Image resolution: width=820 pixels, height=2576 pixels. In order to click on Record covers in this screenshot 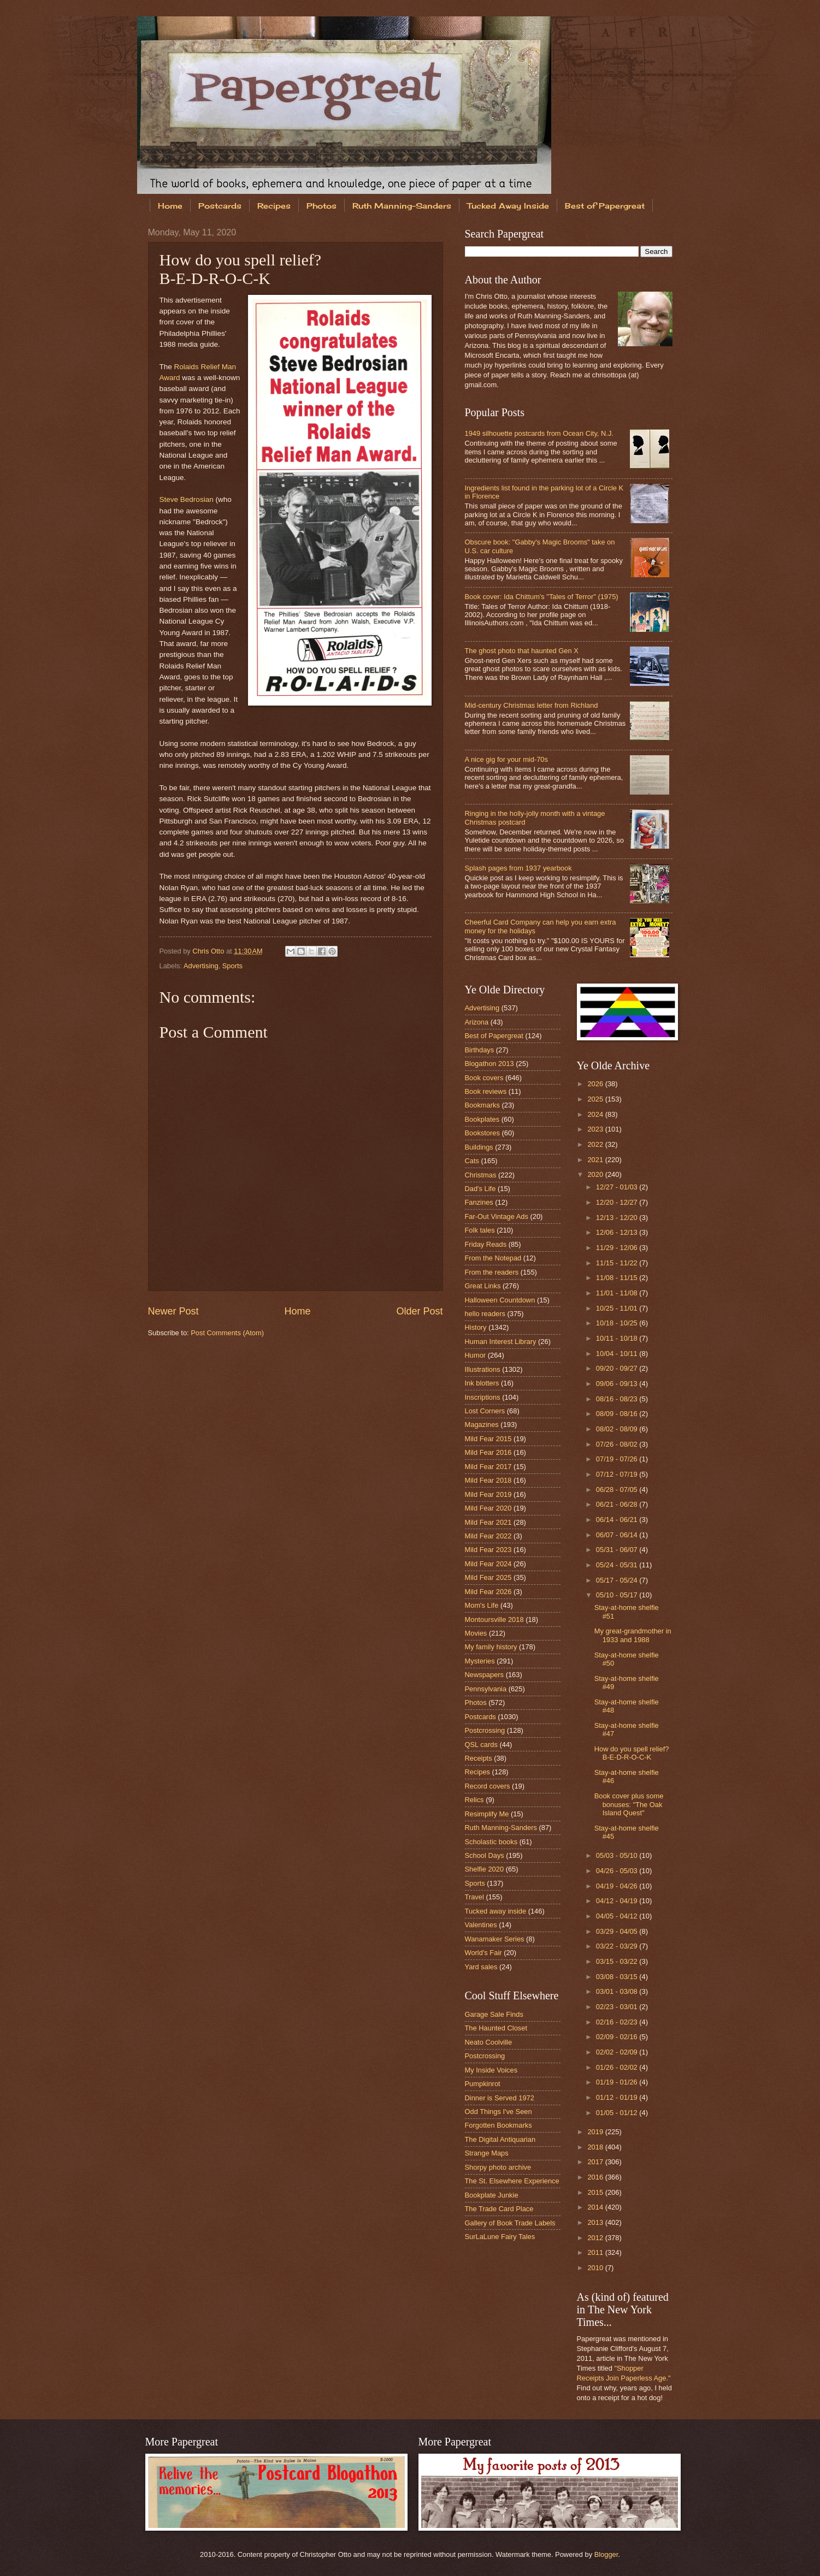, I will do `click(487, 1786)`.